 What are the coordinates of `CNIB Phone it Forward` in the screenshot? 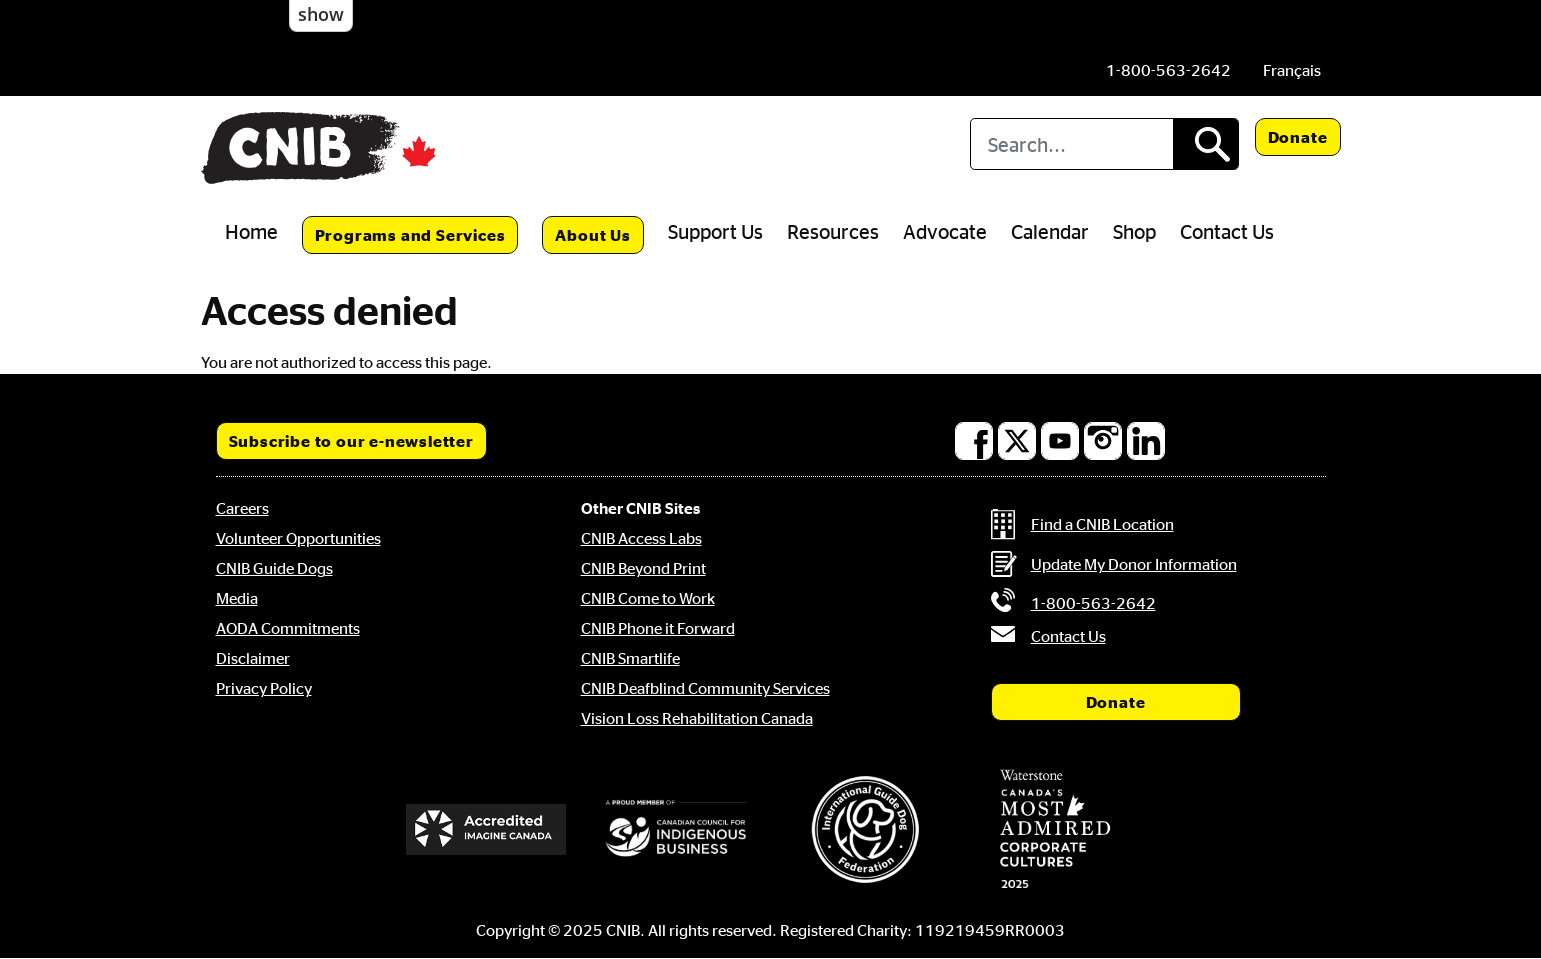 It's located at (658, 628).